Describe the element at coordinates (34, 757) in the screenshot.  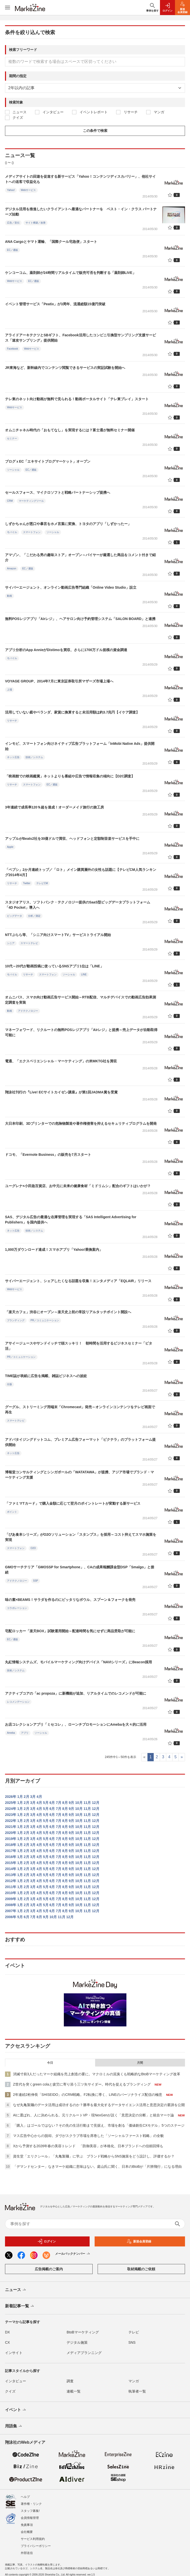
I see `技術／システム` at that location.